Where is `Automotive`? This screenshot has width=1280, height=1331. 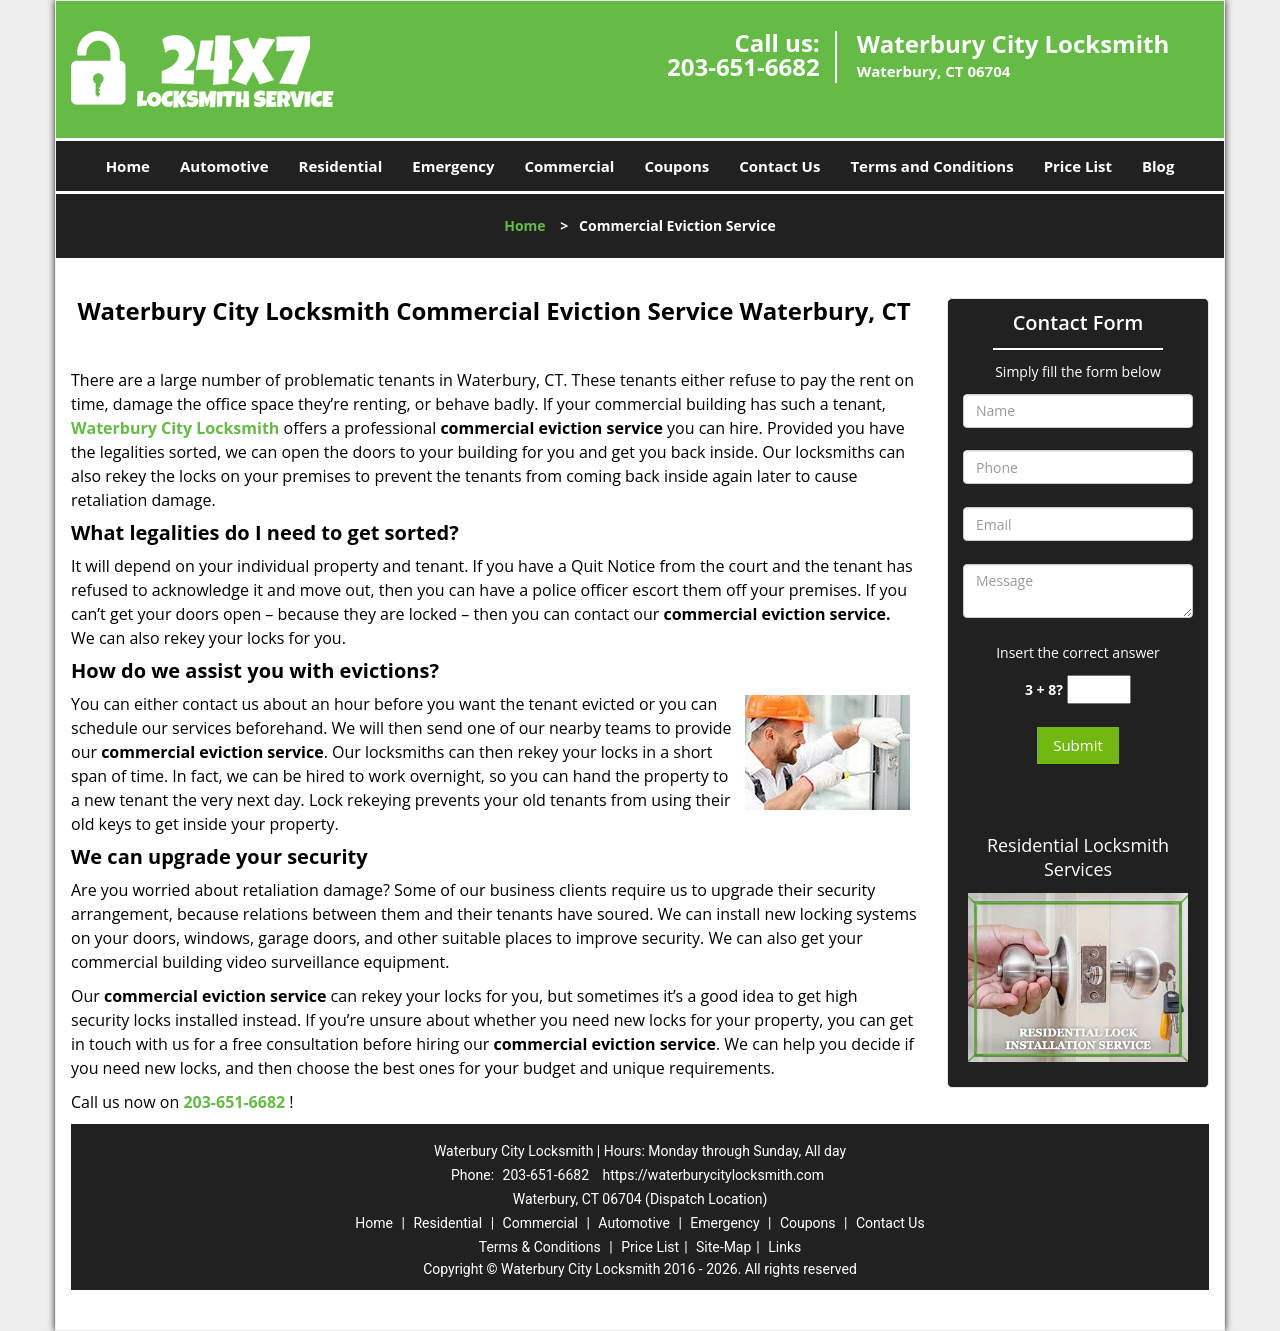 Automotive is located at coordinates (224, 166).